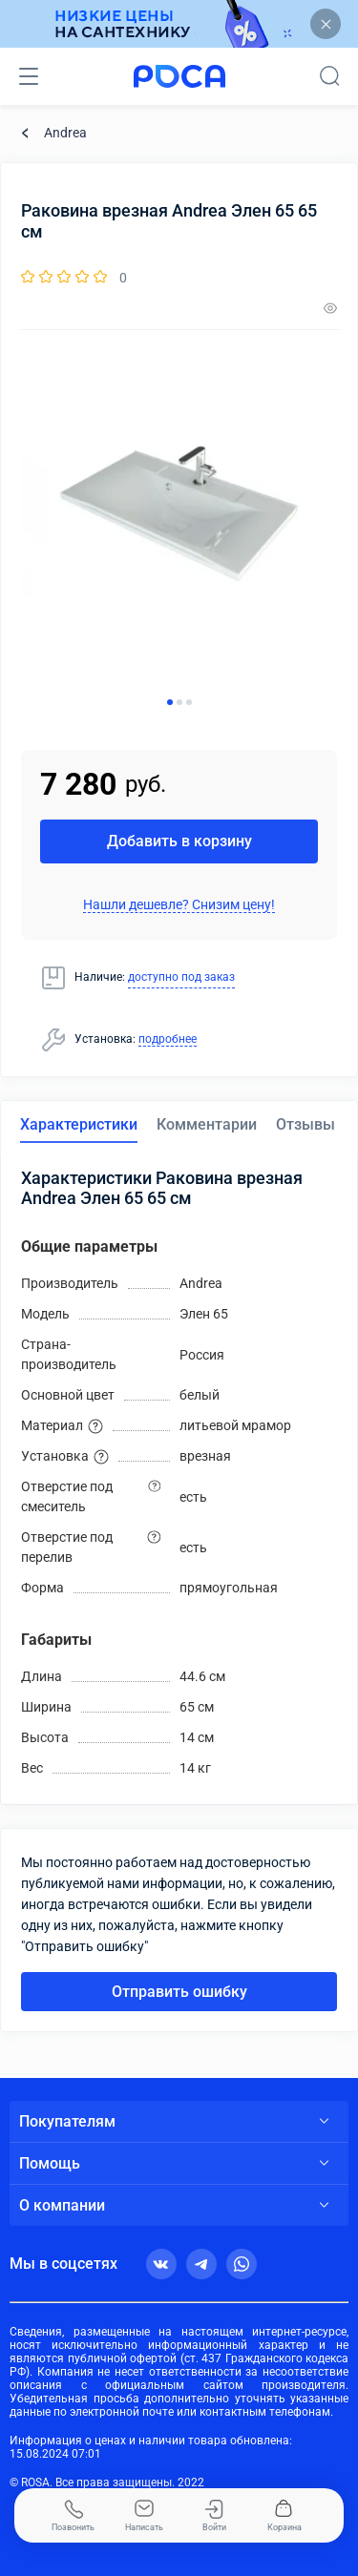  I want to click on Позвонить, so click(73, 2516).